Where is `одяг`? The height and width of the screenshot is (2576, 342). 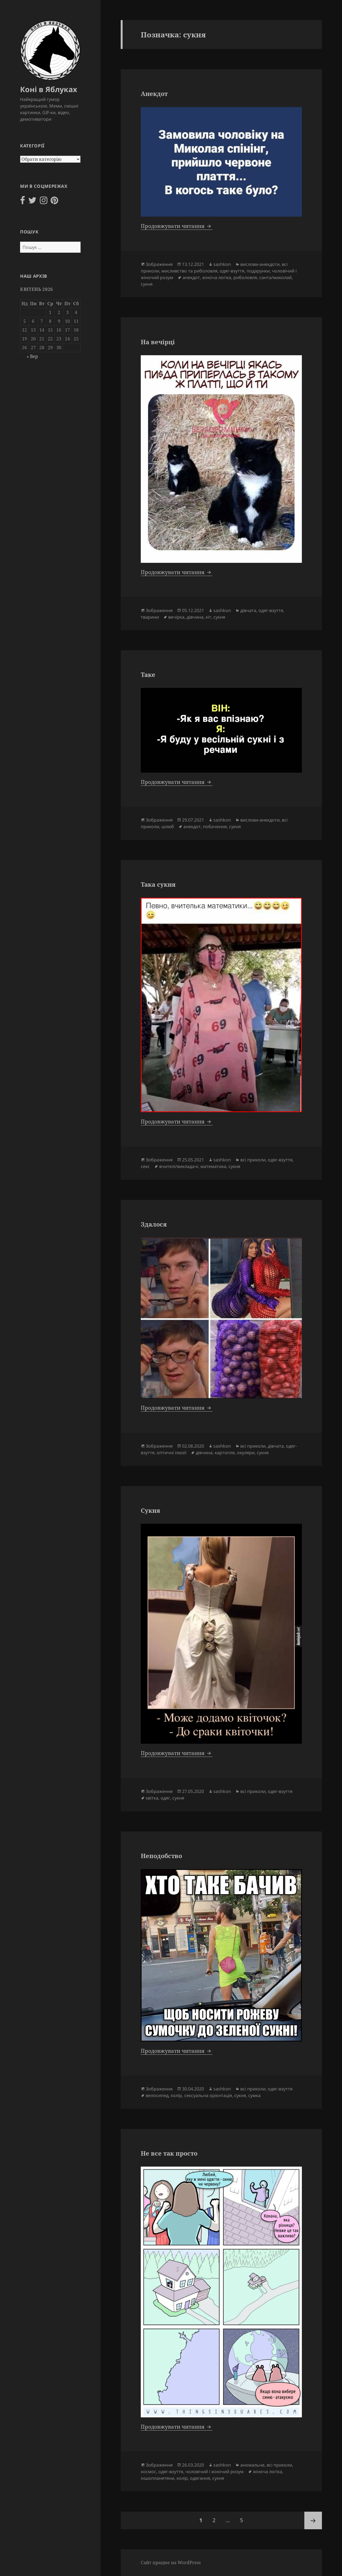 одяг is located at coordinates (165, 1798).